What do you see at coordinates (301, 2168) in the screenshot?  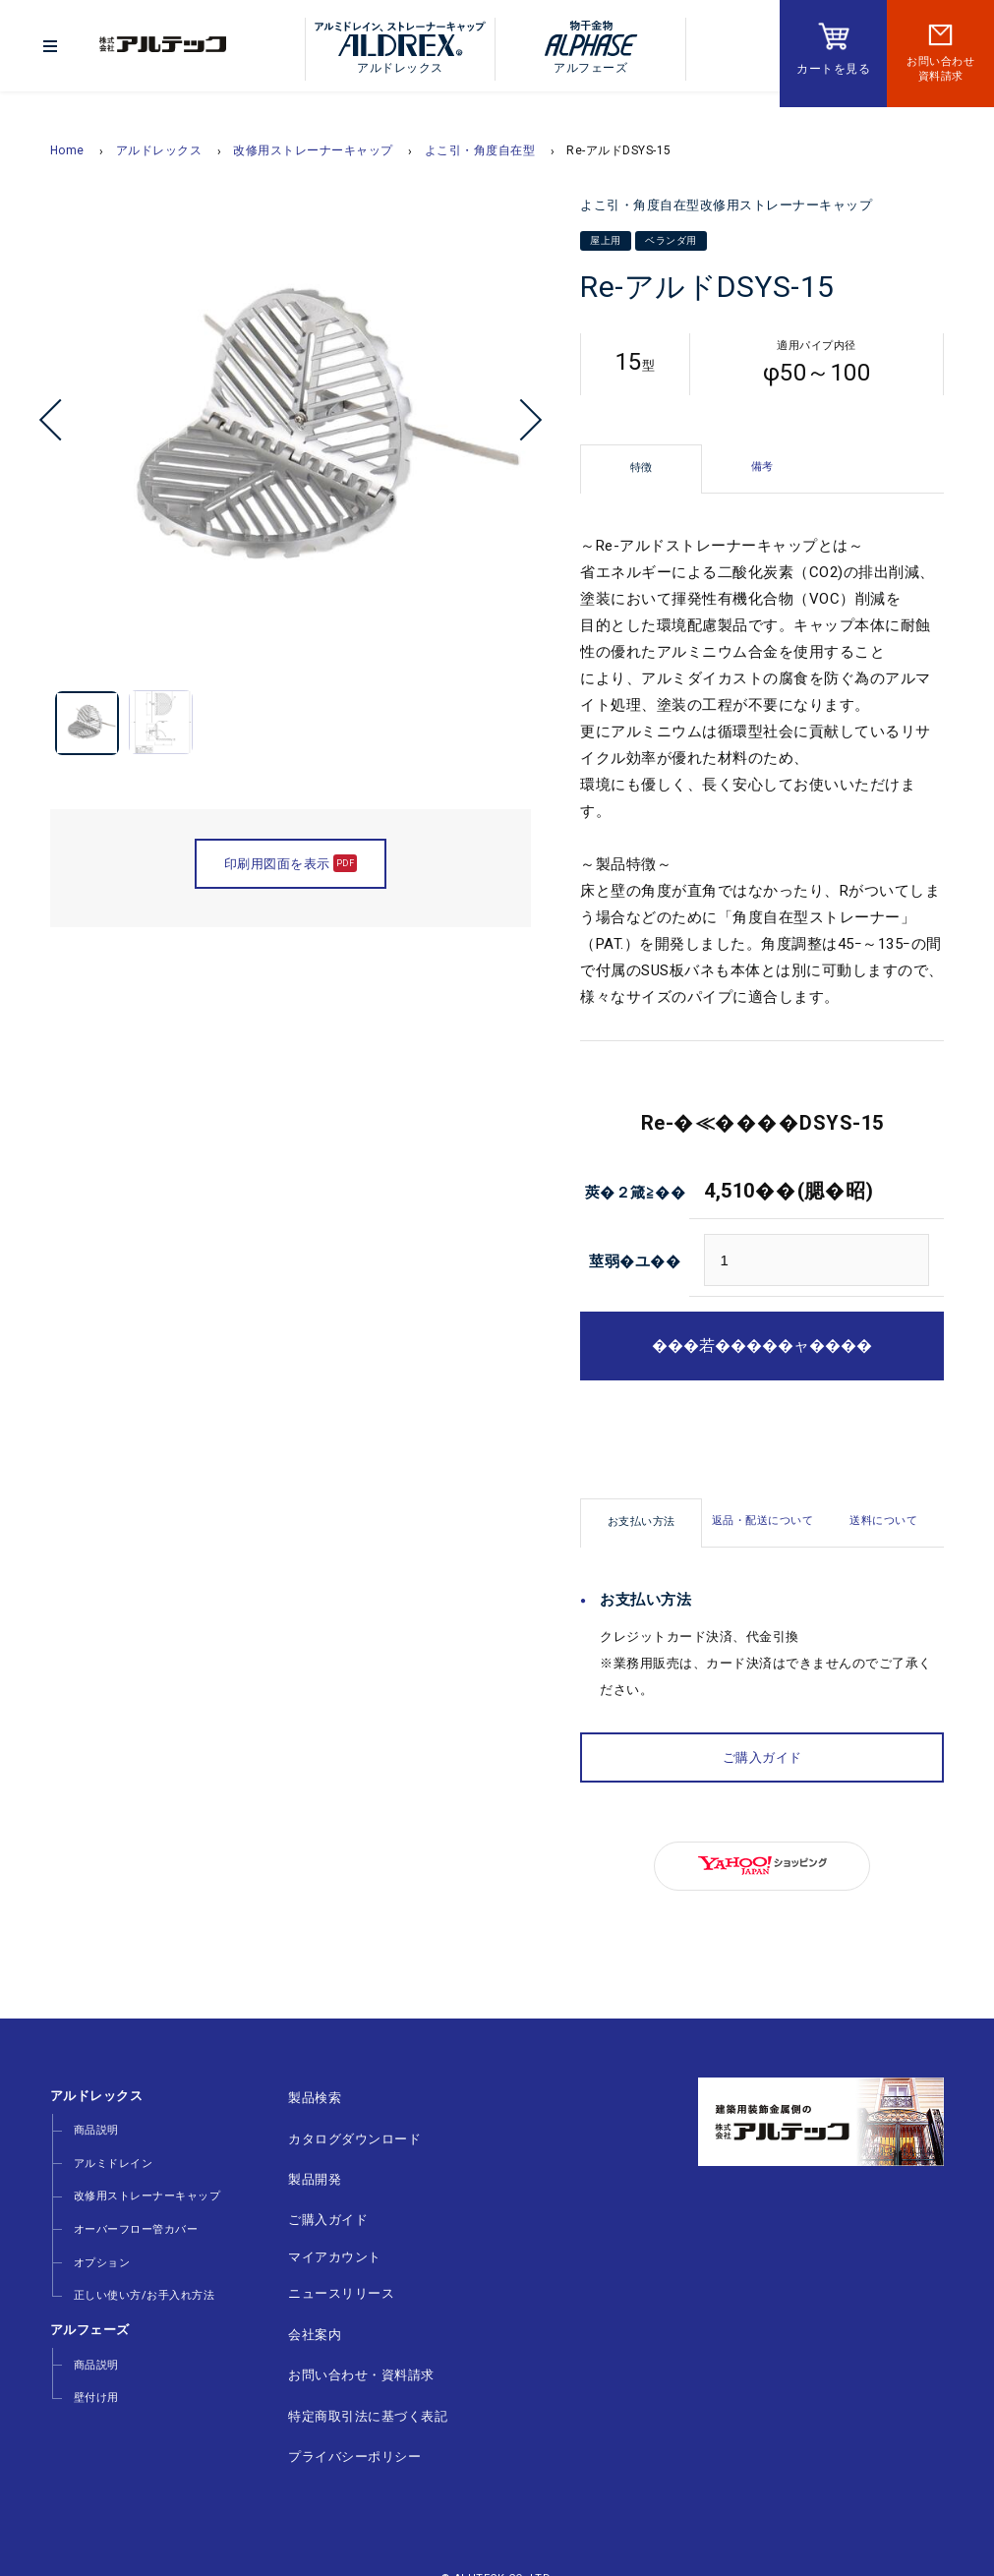 I see `製品開発` at bounding box center [301, 2168].